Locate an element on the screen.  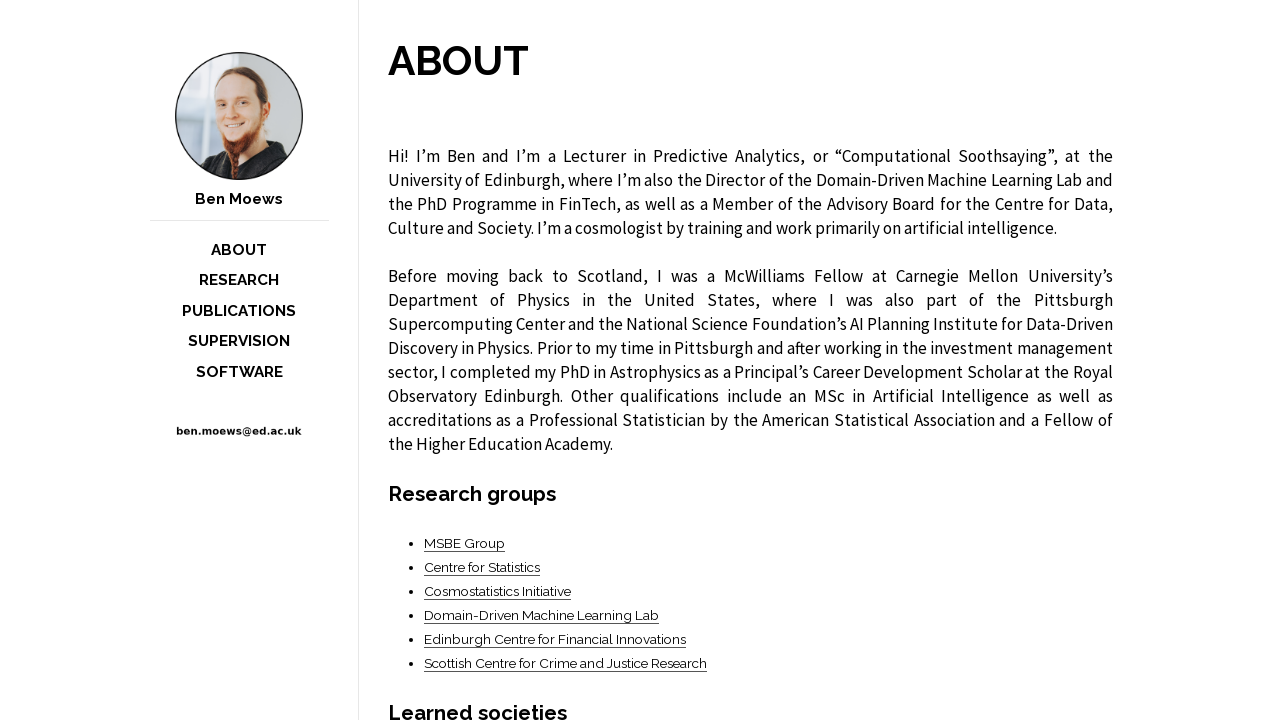
MSBE Group is located at coordinates (464, 543).